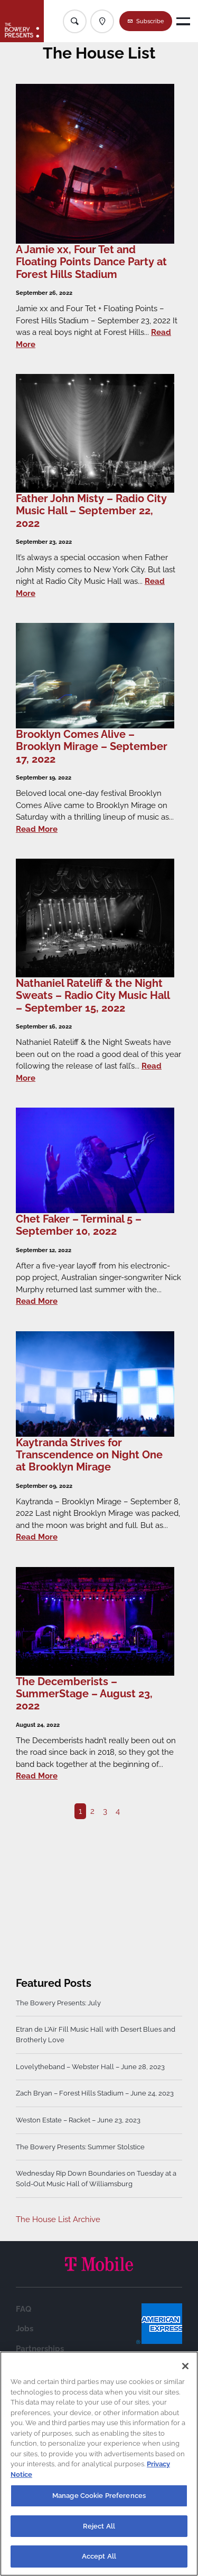 The width and height of the screenshot is (198, 2576). What do you see at coordinates (185, 2366) in the screenshot?
I see `[Close]` at bounding box center [185, 2366].